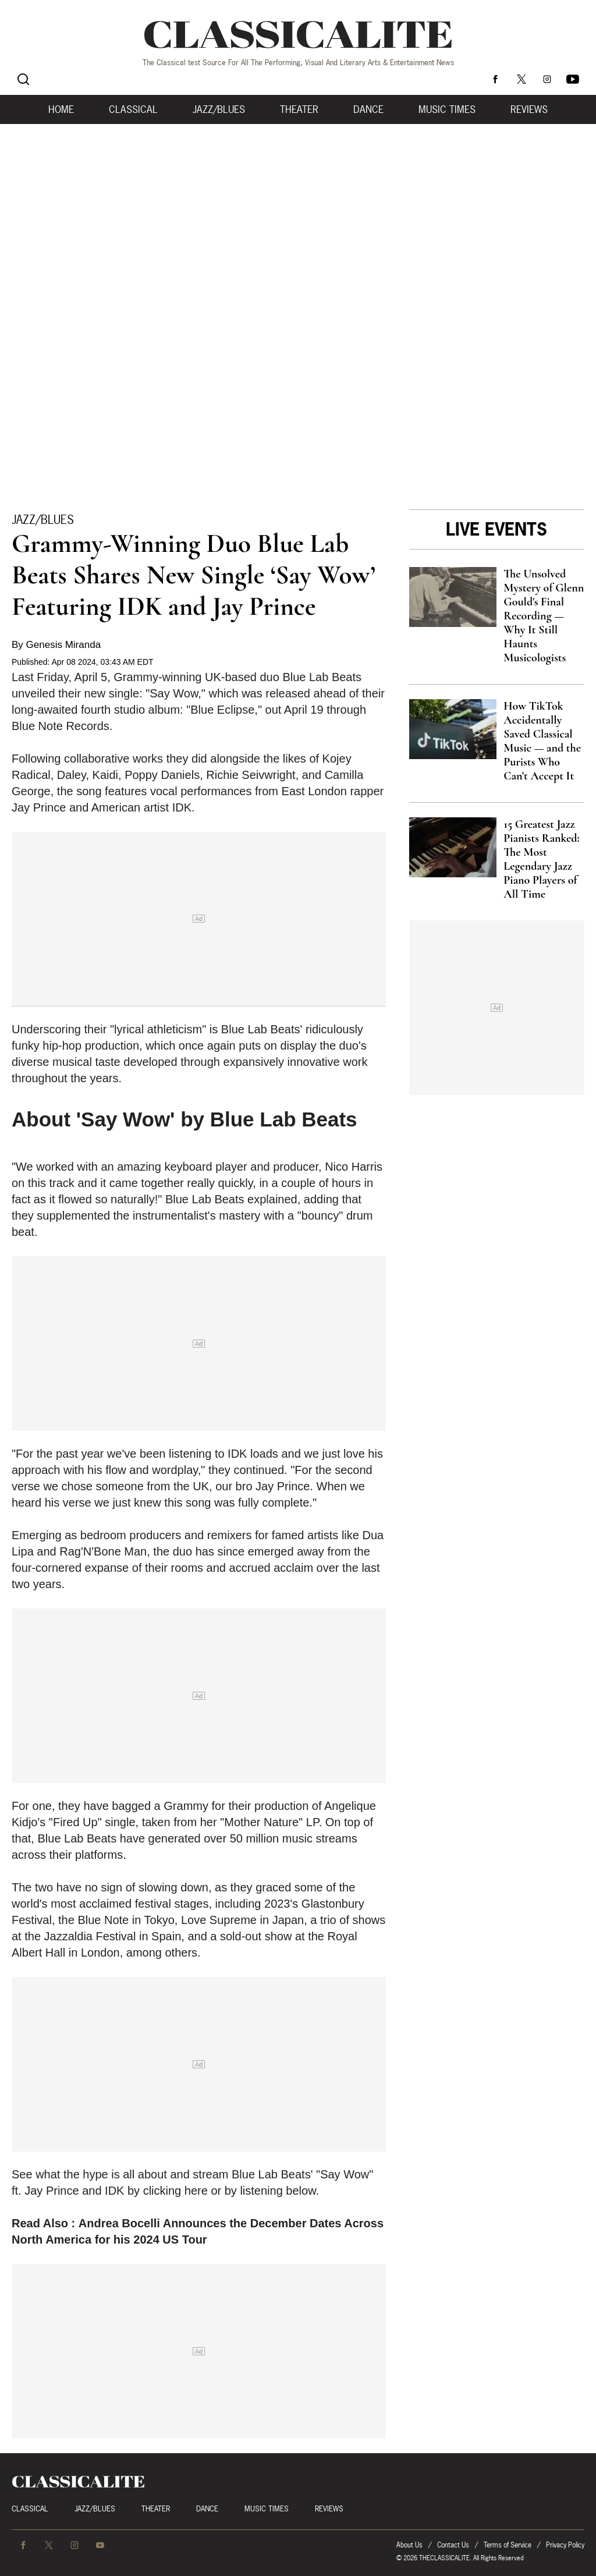 This screenshot has width=596, height=2576. I want to click on Blue Lab Beats, so click(321, 677).